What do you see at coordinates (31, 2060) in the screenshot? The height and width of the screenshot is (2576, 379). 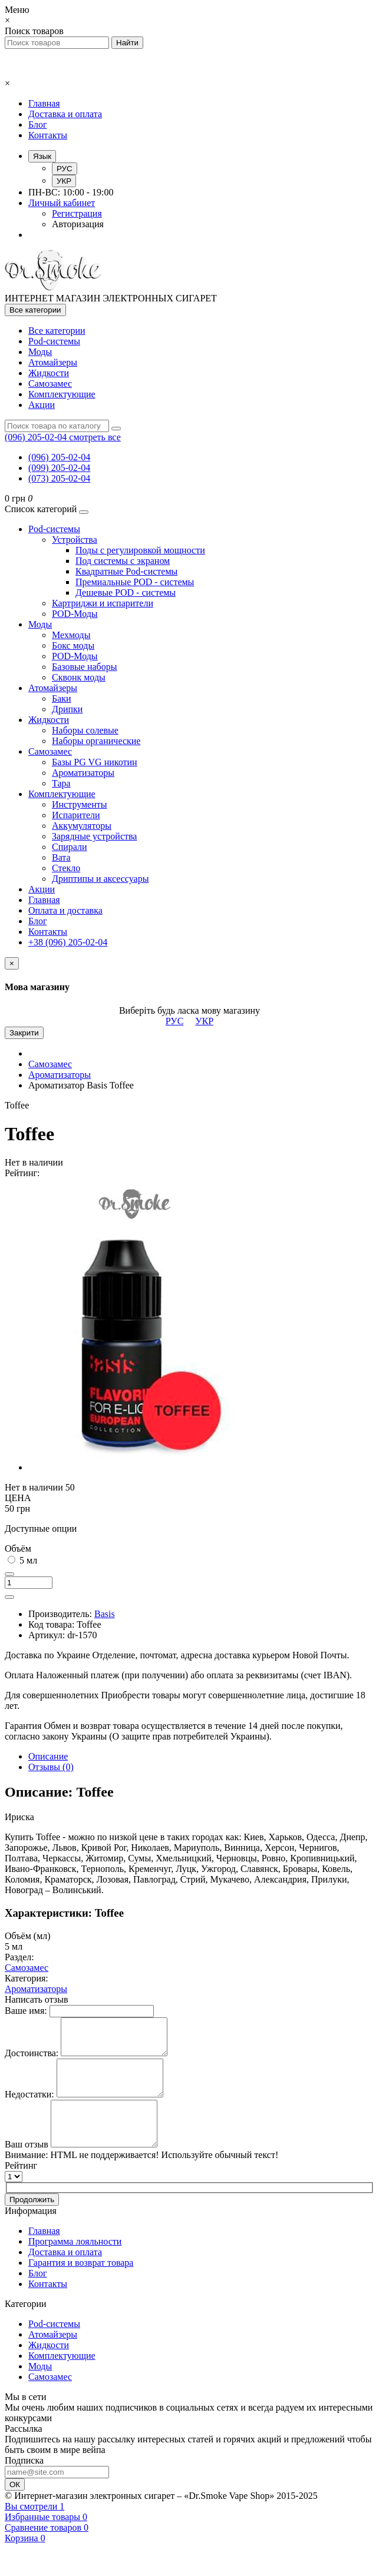 I see `Достоинства:` at bounding box center [31, 2060].